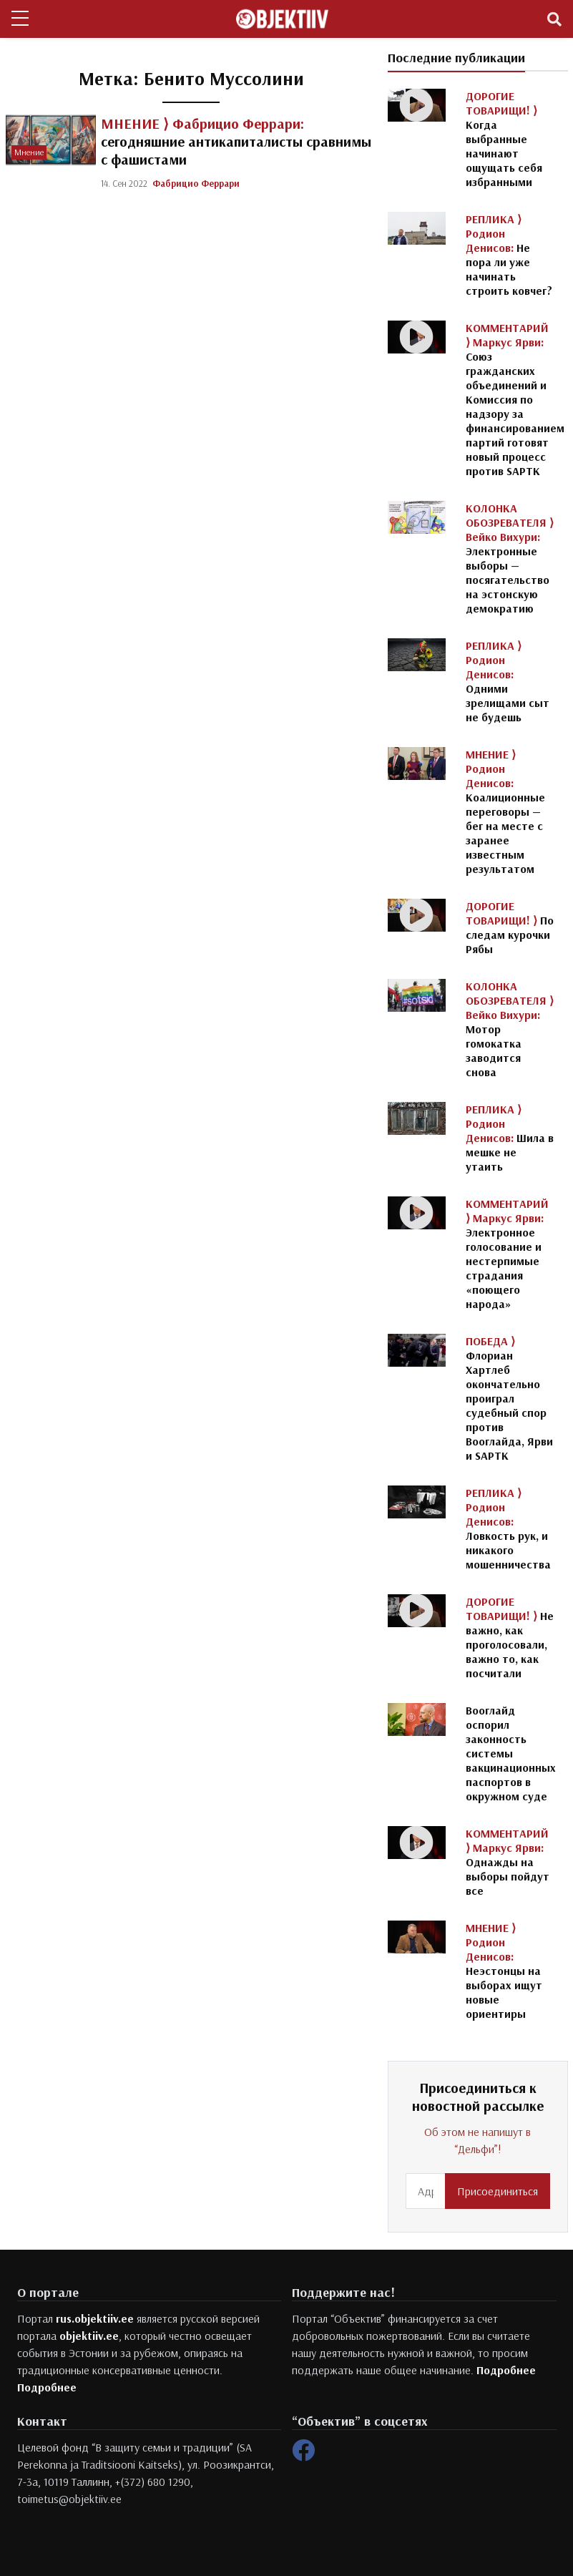  What do you see at coordinates (236, 141) in the screenshot?
I see `сегодняшние антикапиталисты сравнимы с фашистами` at bounding box center [236, 141].